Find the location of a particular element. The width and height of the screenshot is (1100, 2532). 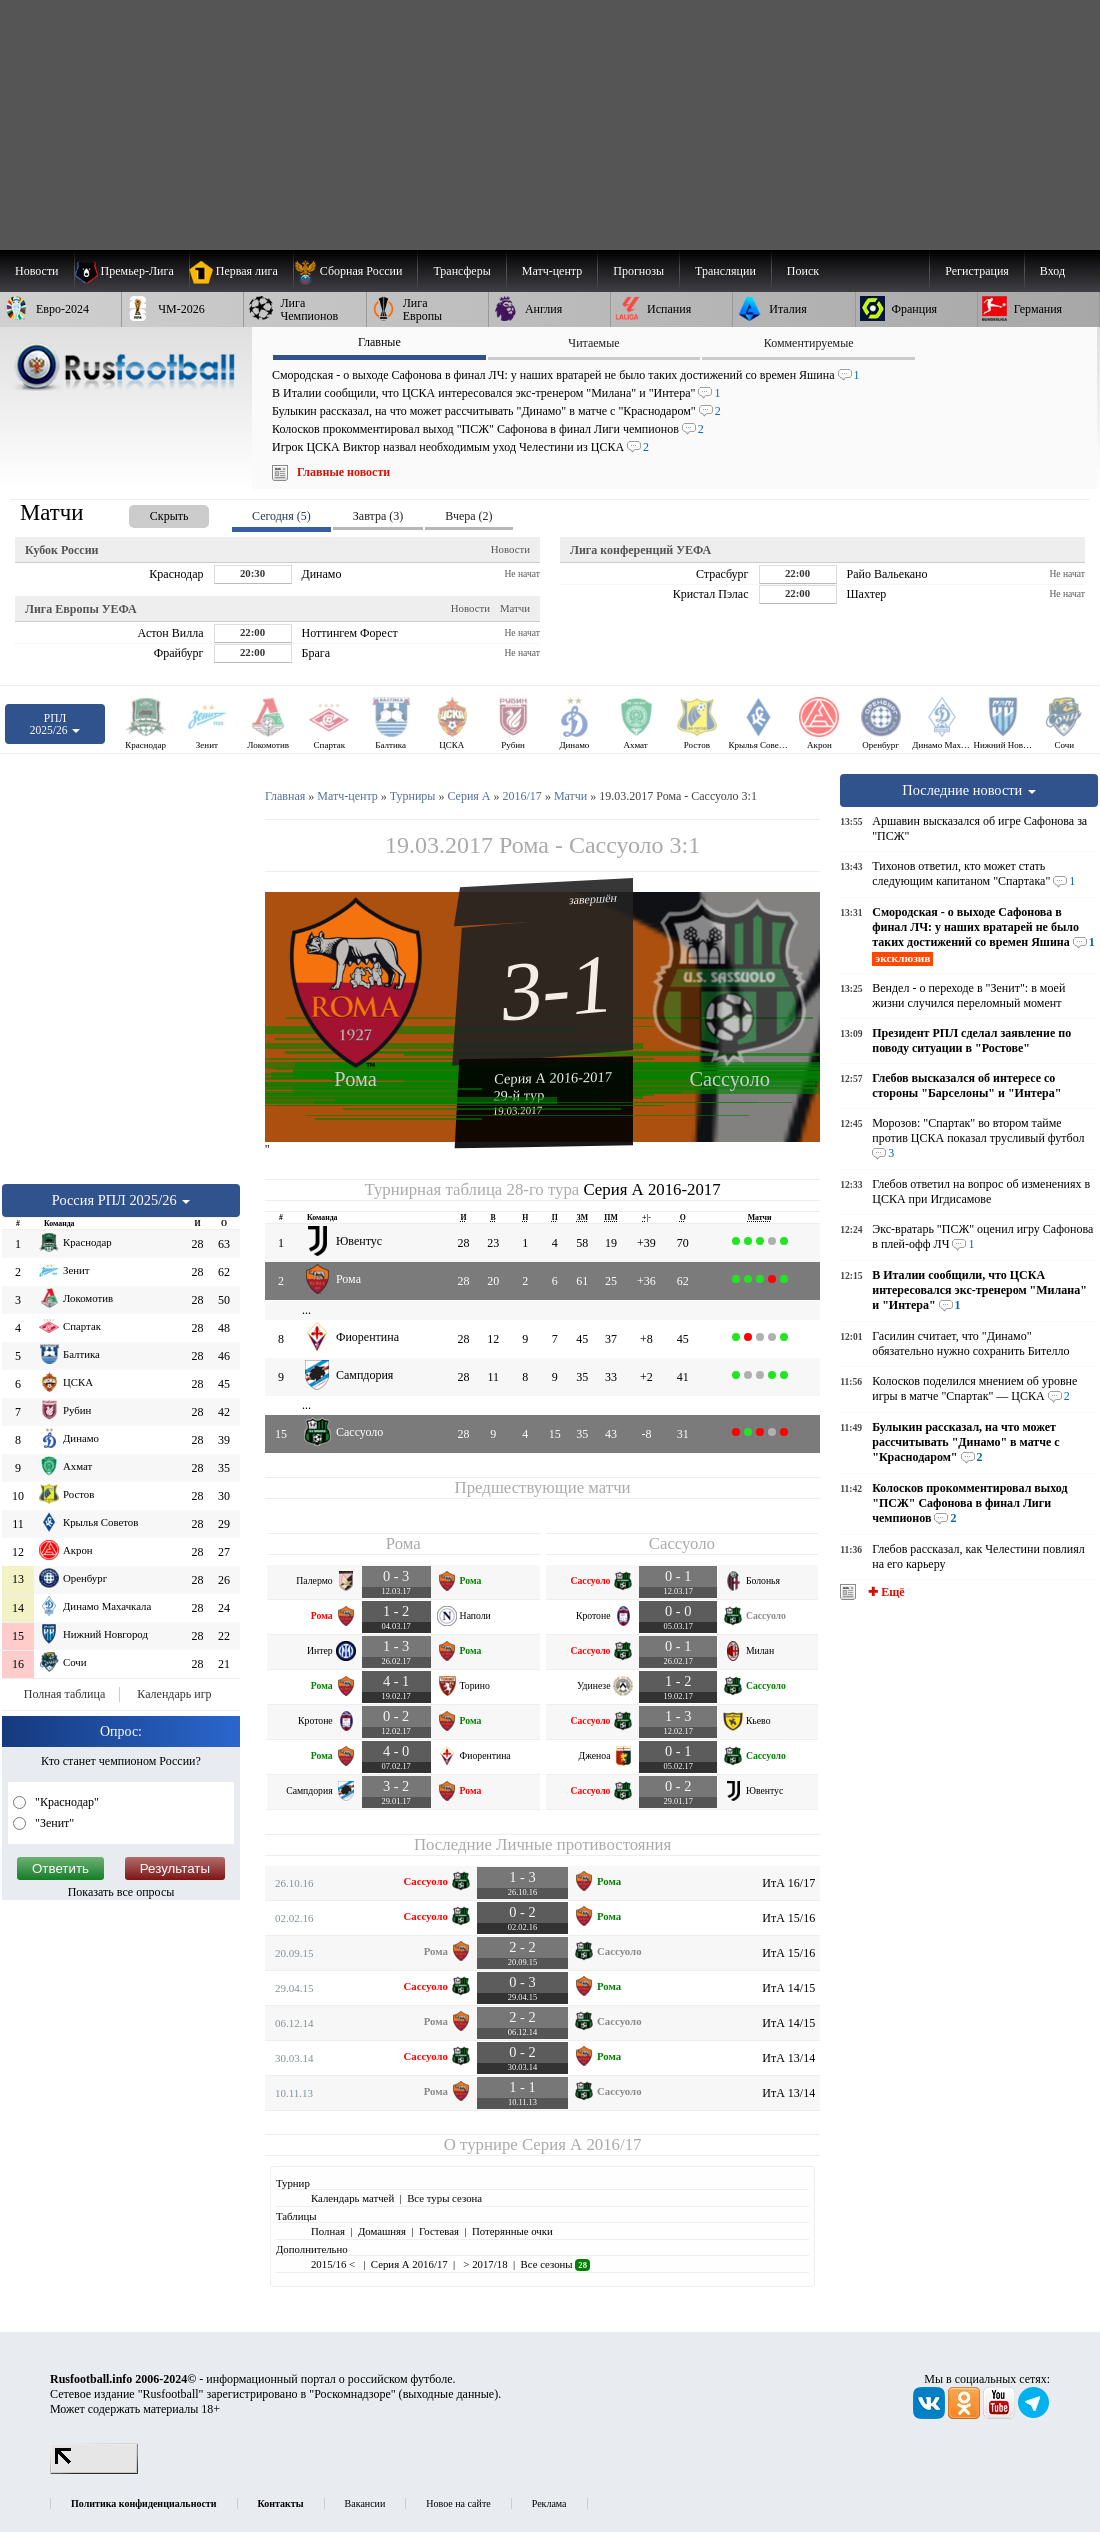

ИтА 16/17 is located at coordinates (788, 1883).